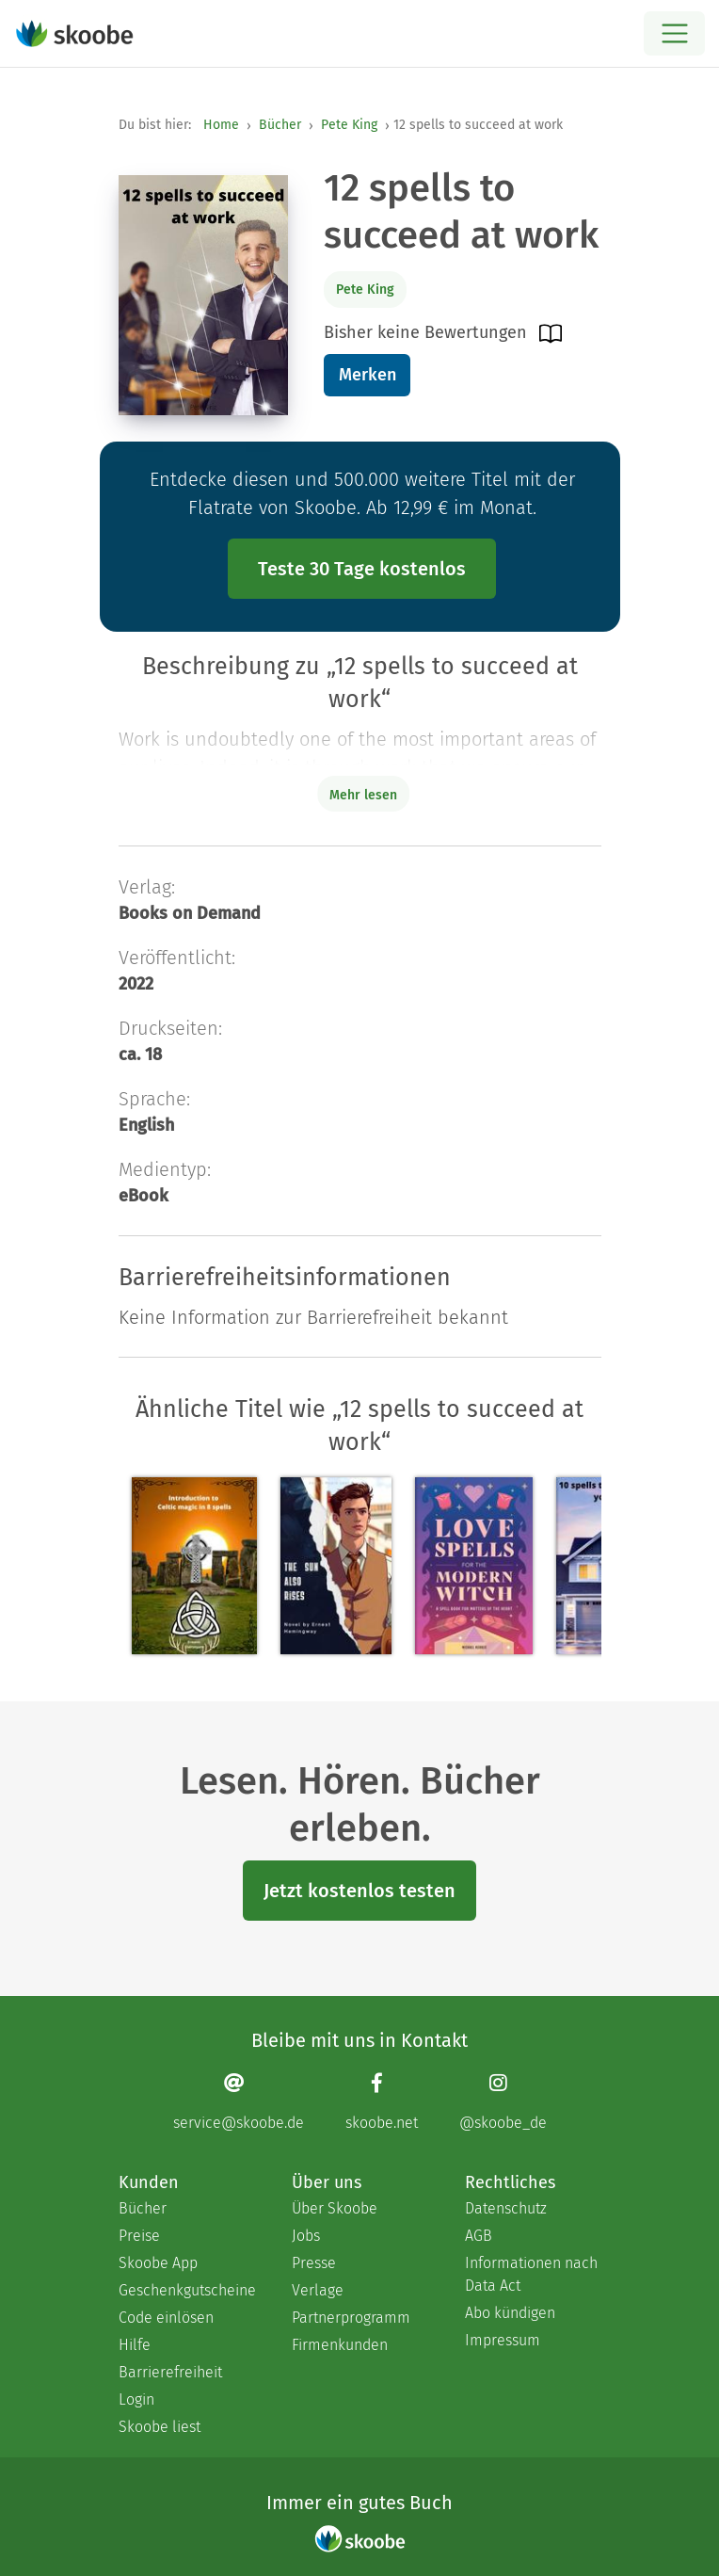  Describe the element at coordinates (170, 2372) in the screenshot. I see `Barrierefreiheit` at that location.